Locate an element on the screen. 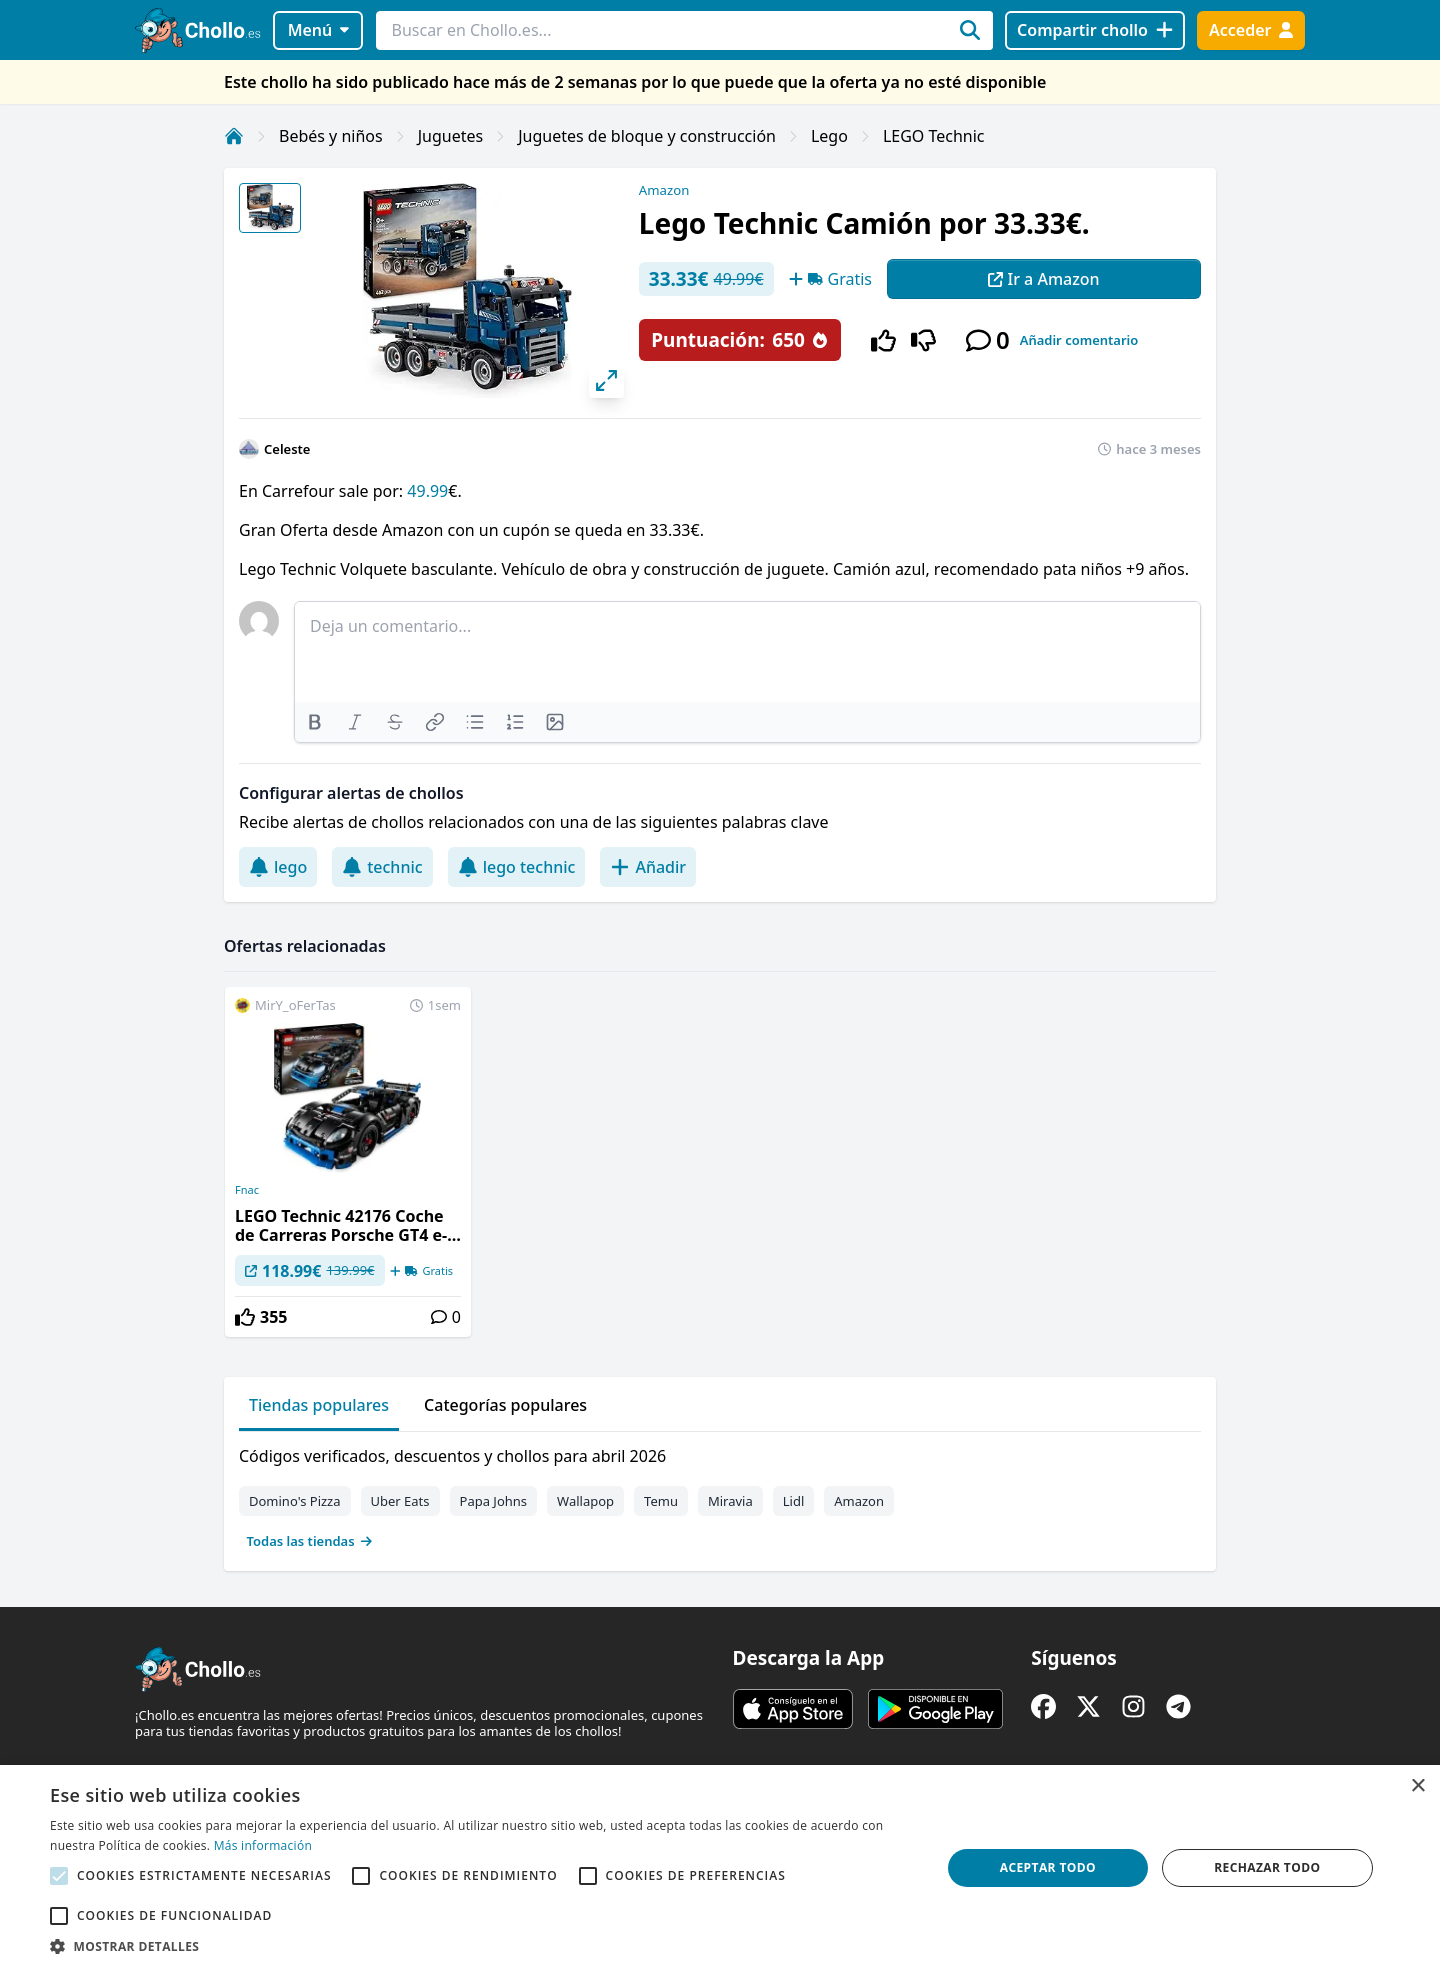  Amazon is located at coordinates (664, 190).